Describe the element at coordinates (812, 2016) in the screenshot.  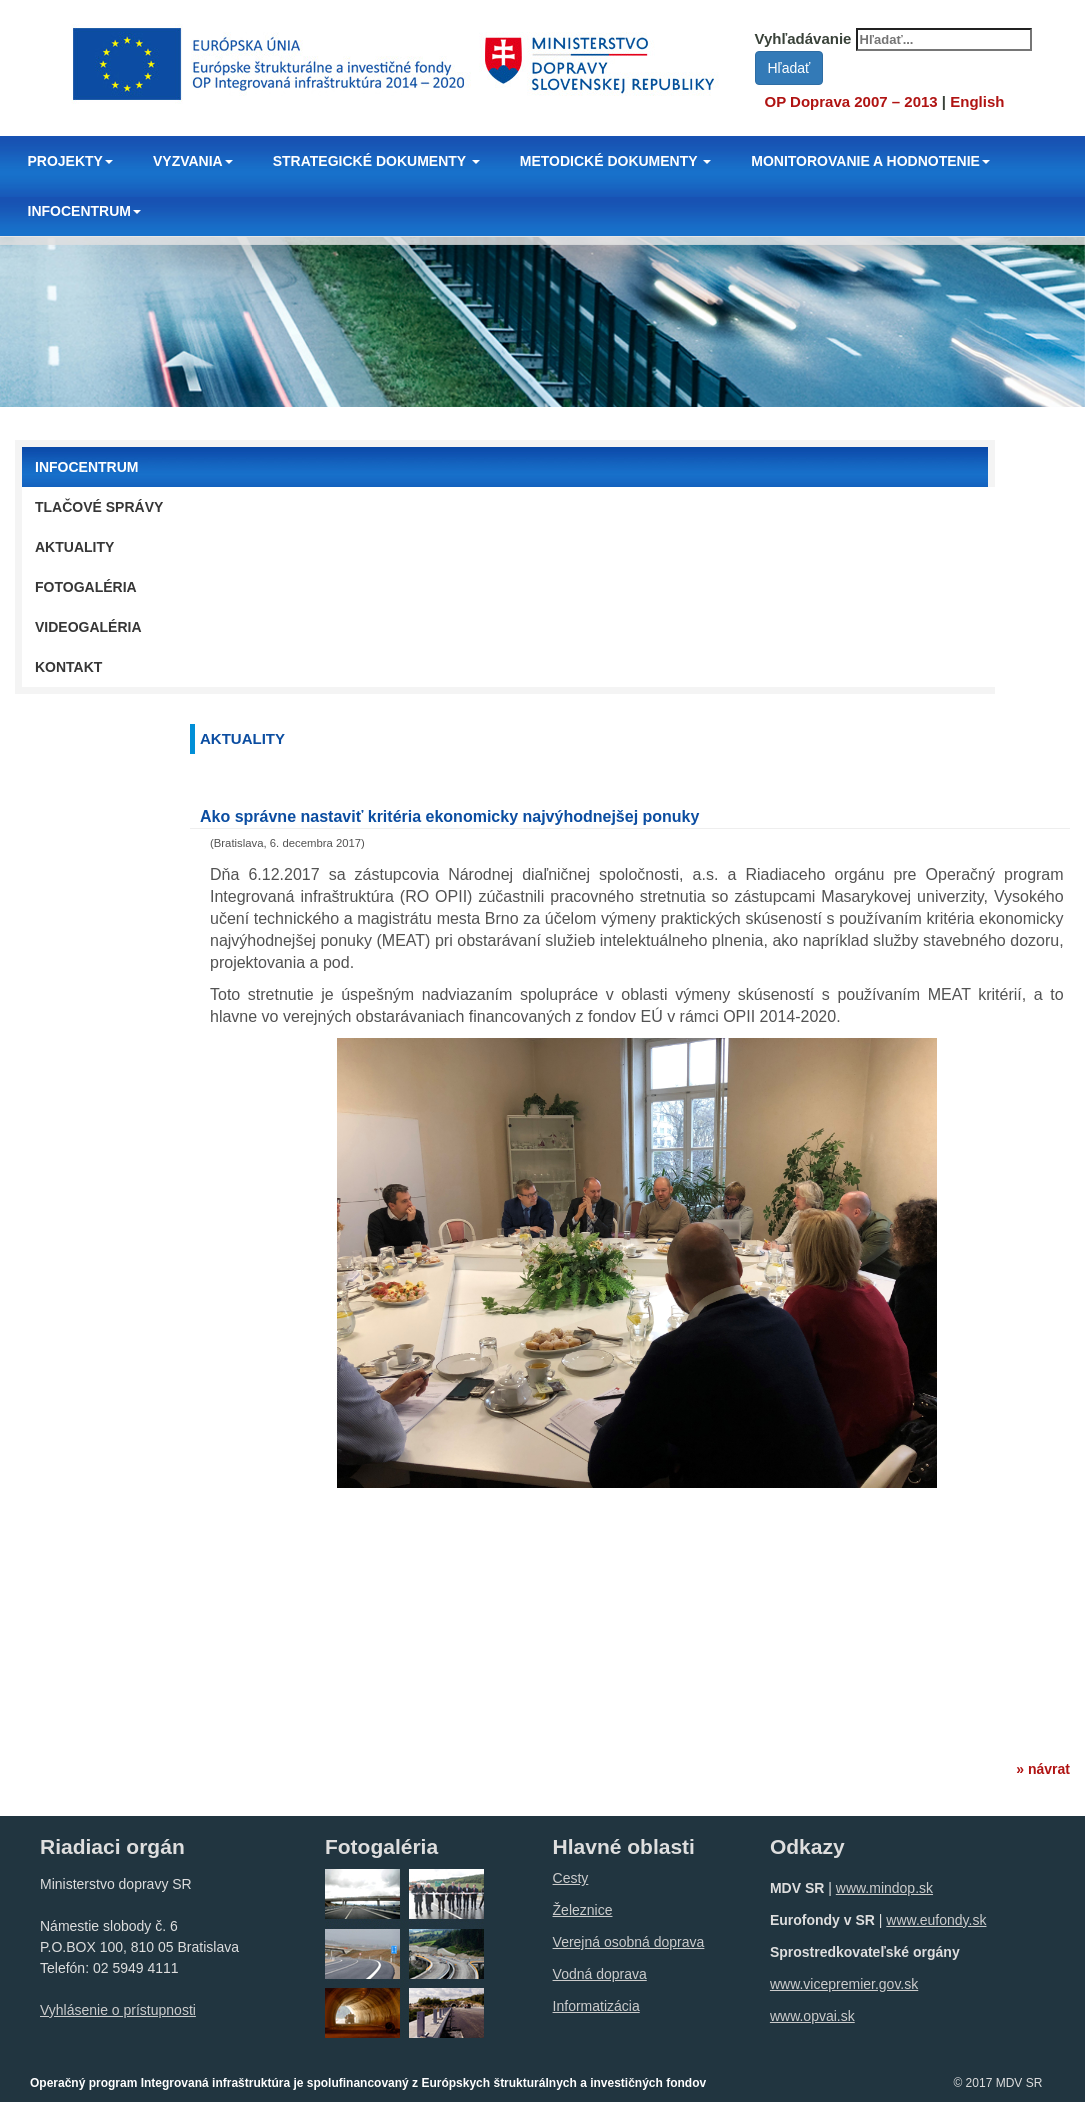
I see `www.opvai.sk` at that location.